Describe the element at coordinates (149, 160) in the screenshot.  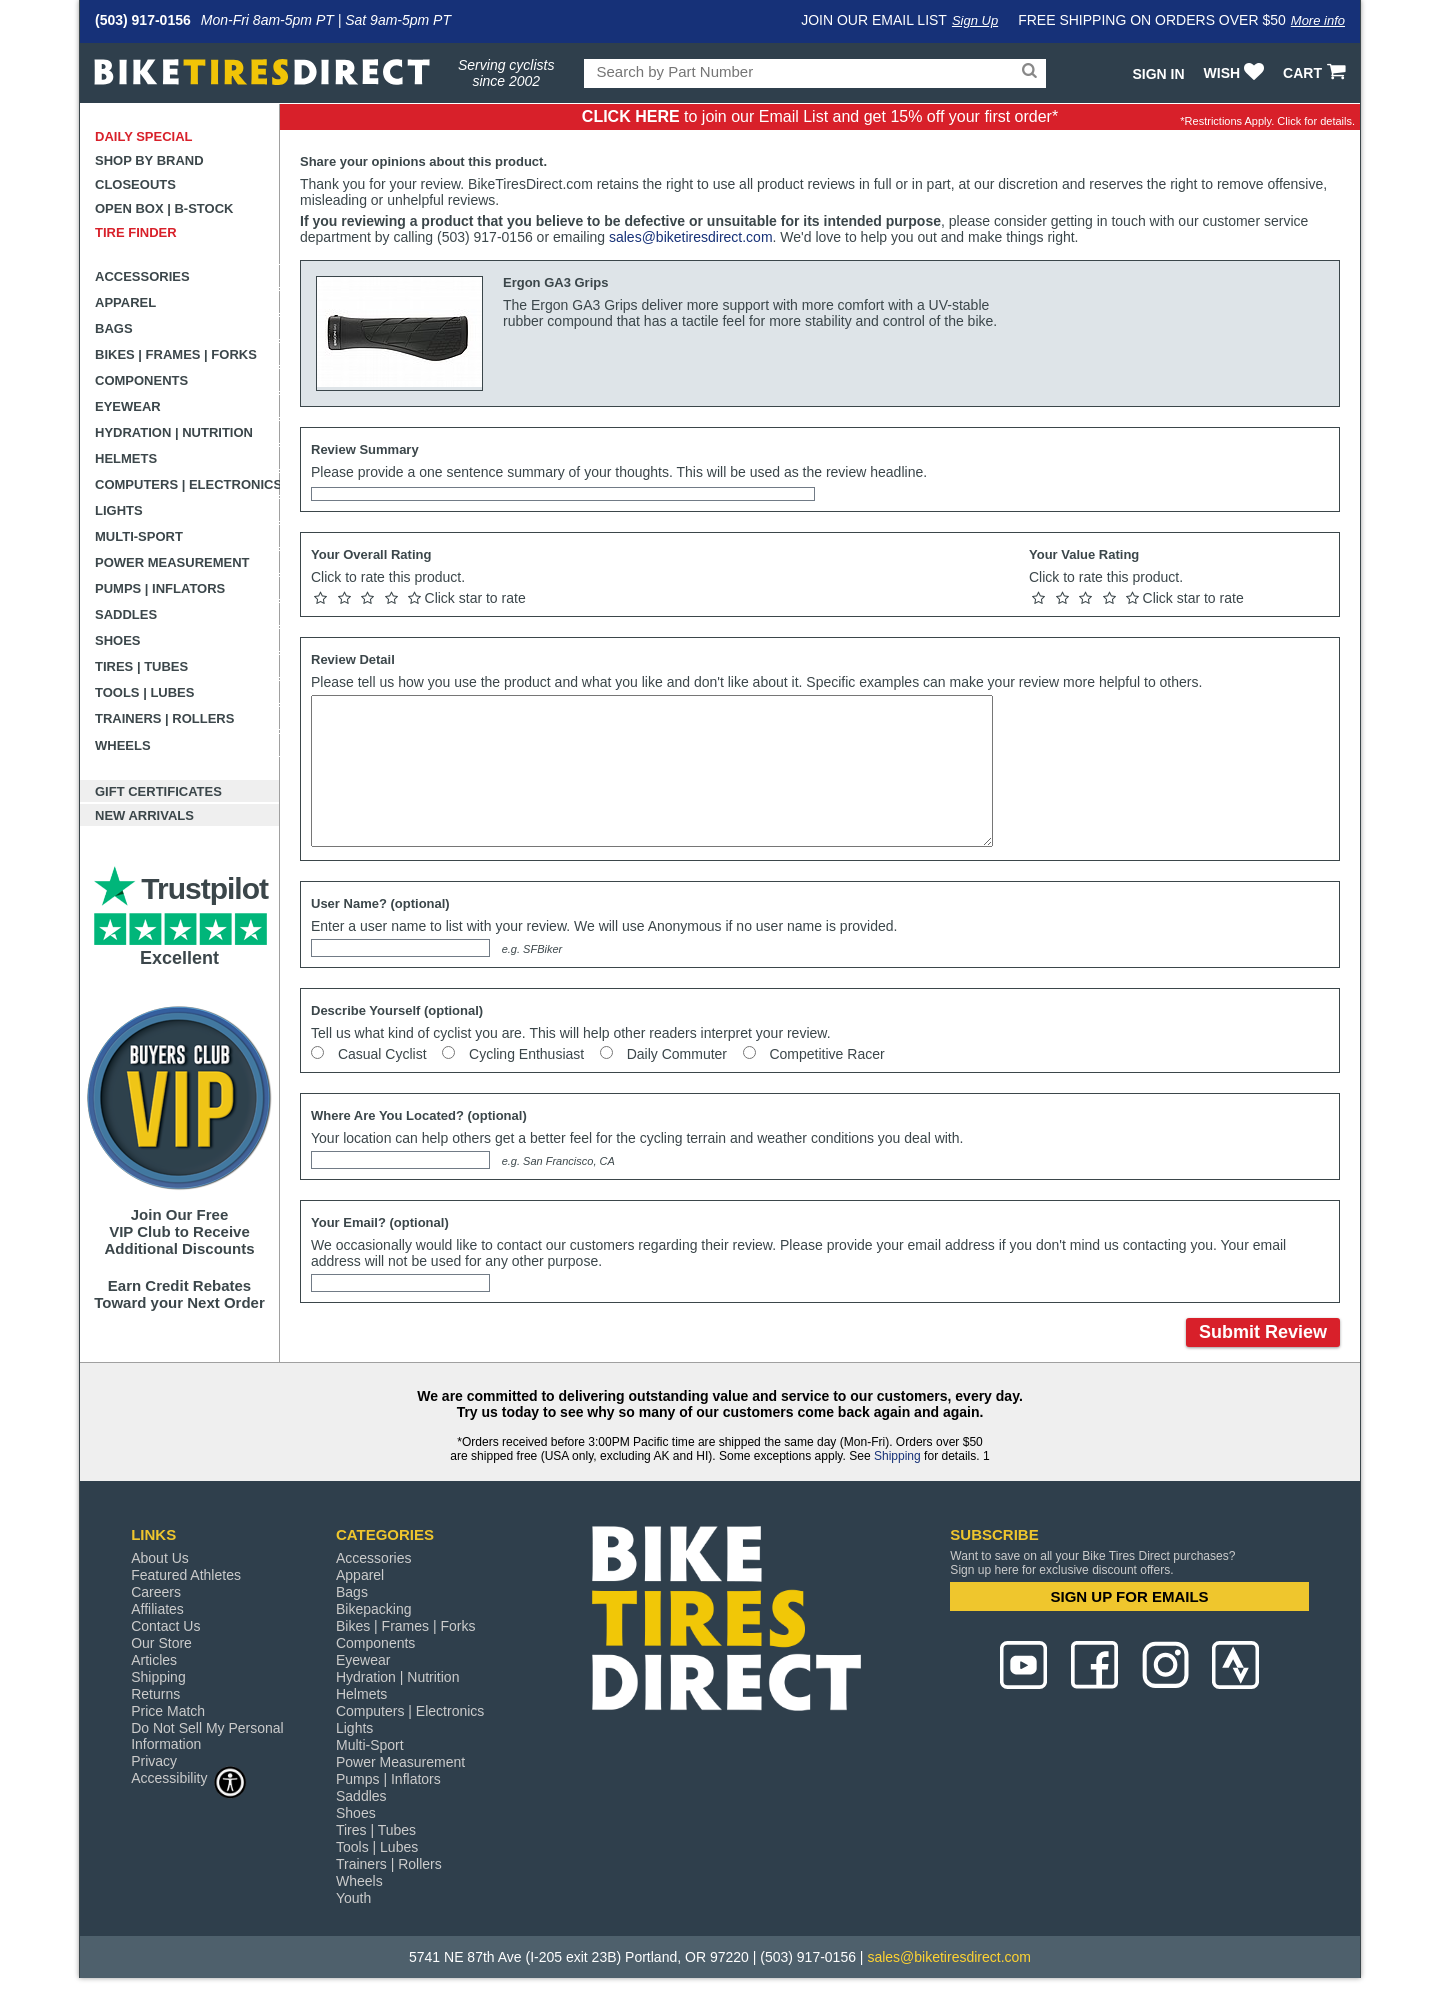
I see `Shop by Brand` at that location.